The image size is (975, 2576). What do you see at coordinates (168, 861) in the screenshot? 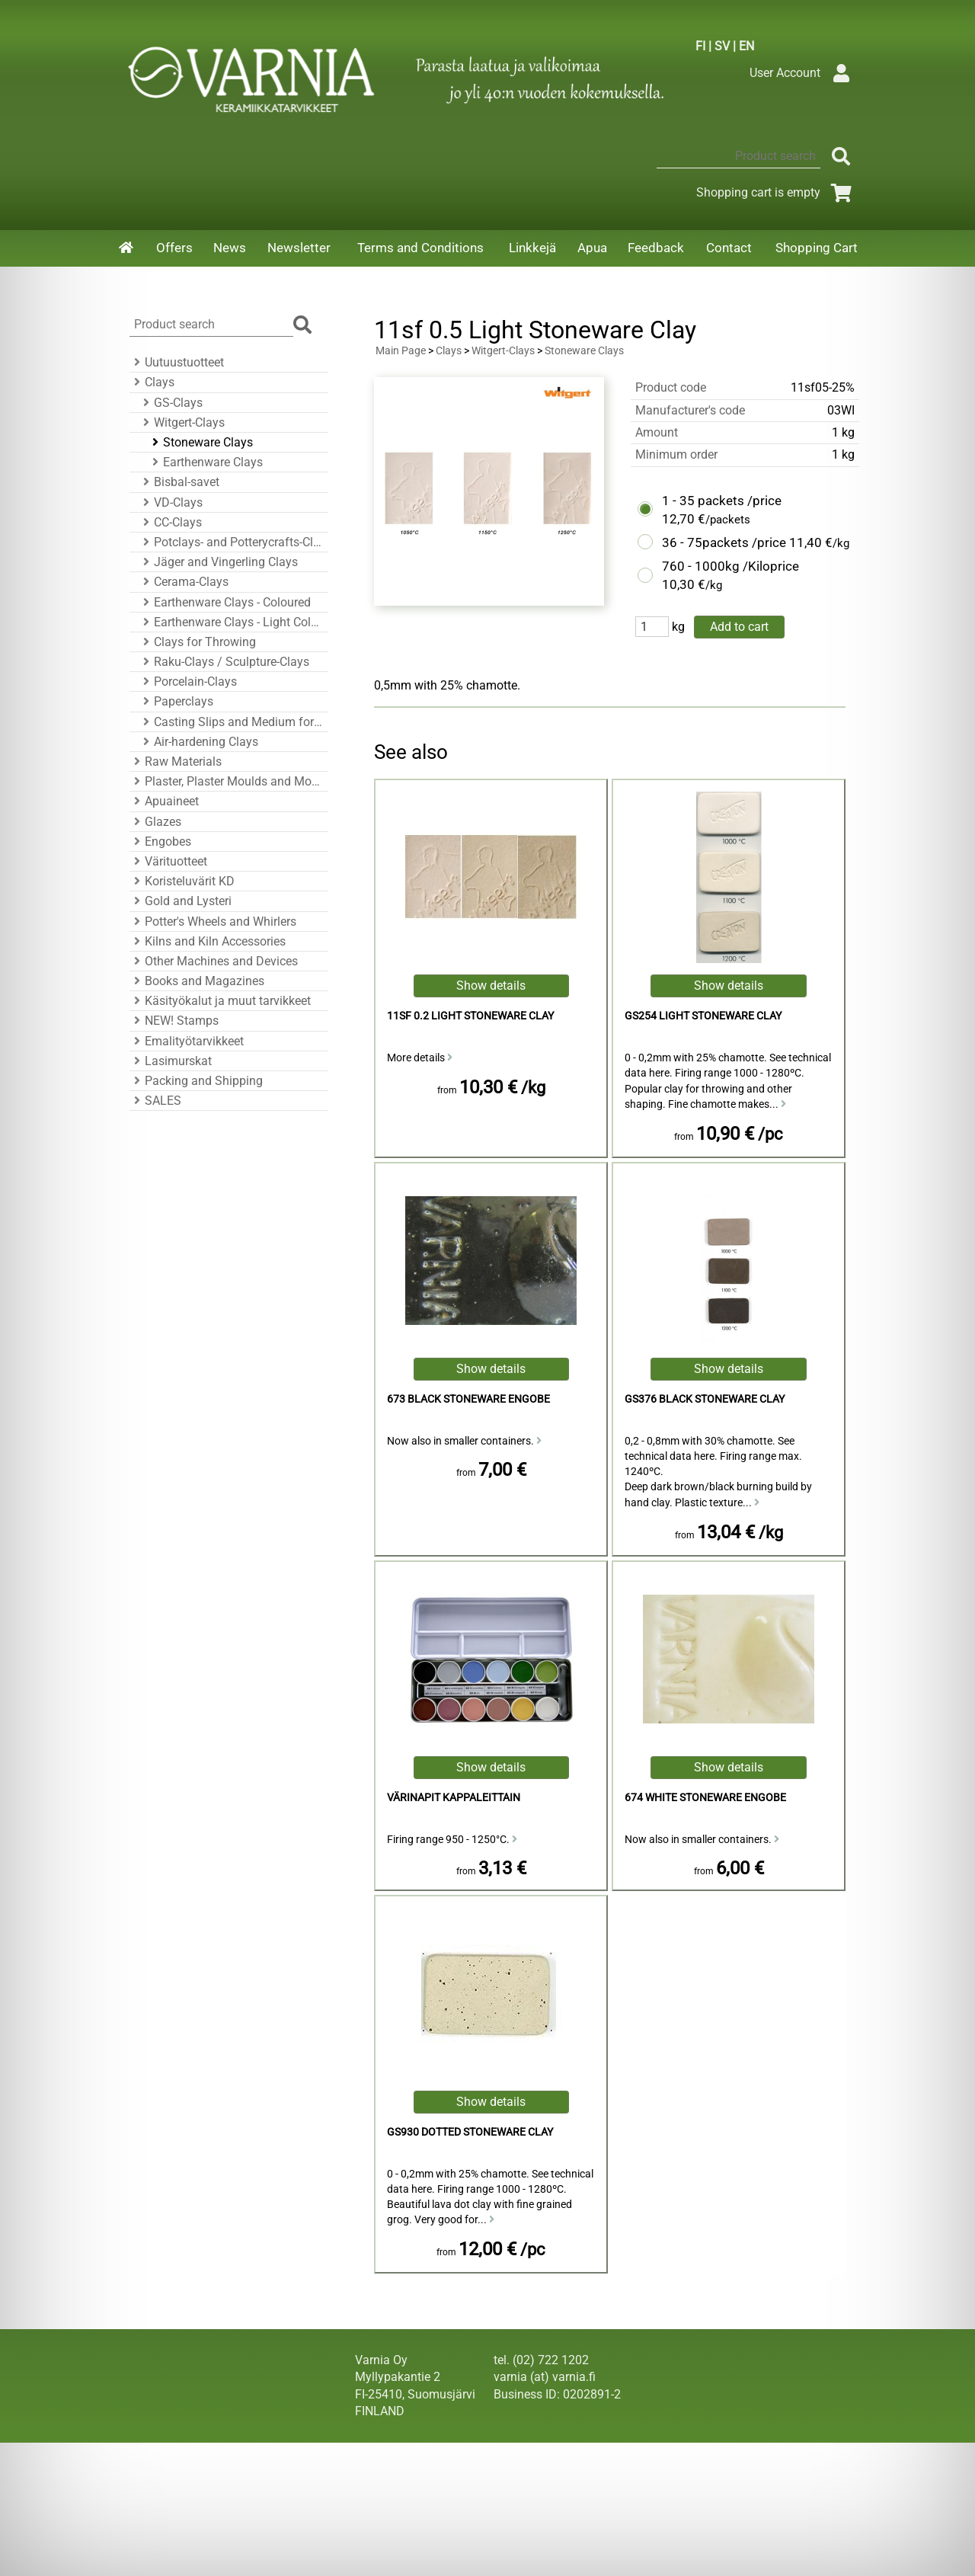
I see `Värituotteet` at bounding box center [168, 861].